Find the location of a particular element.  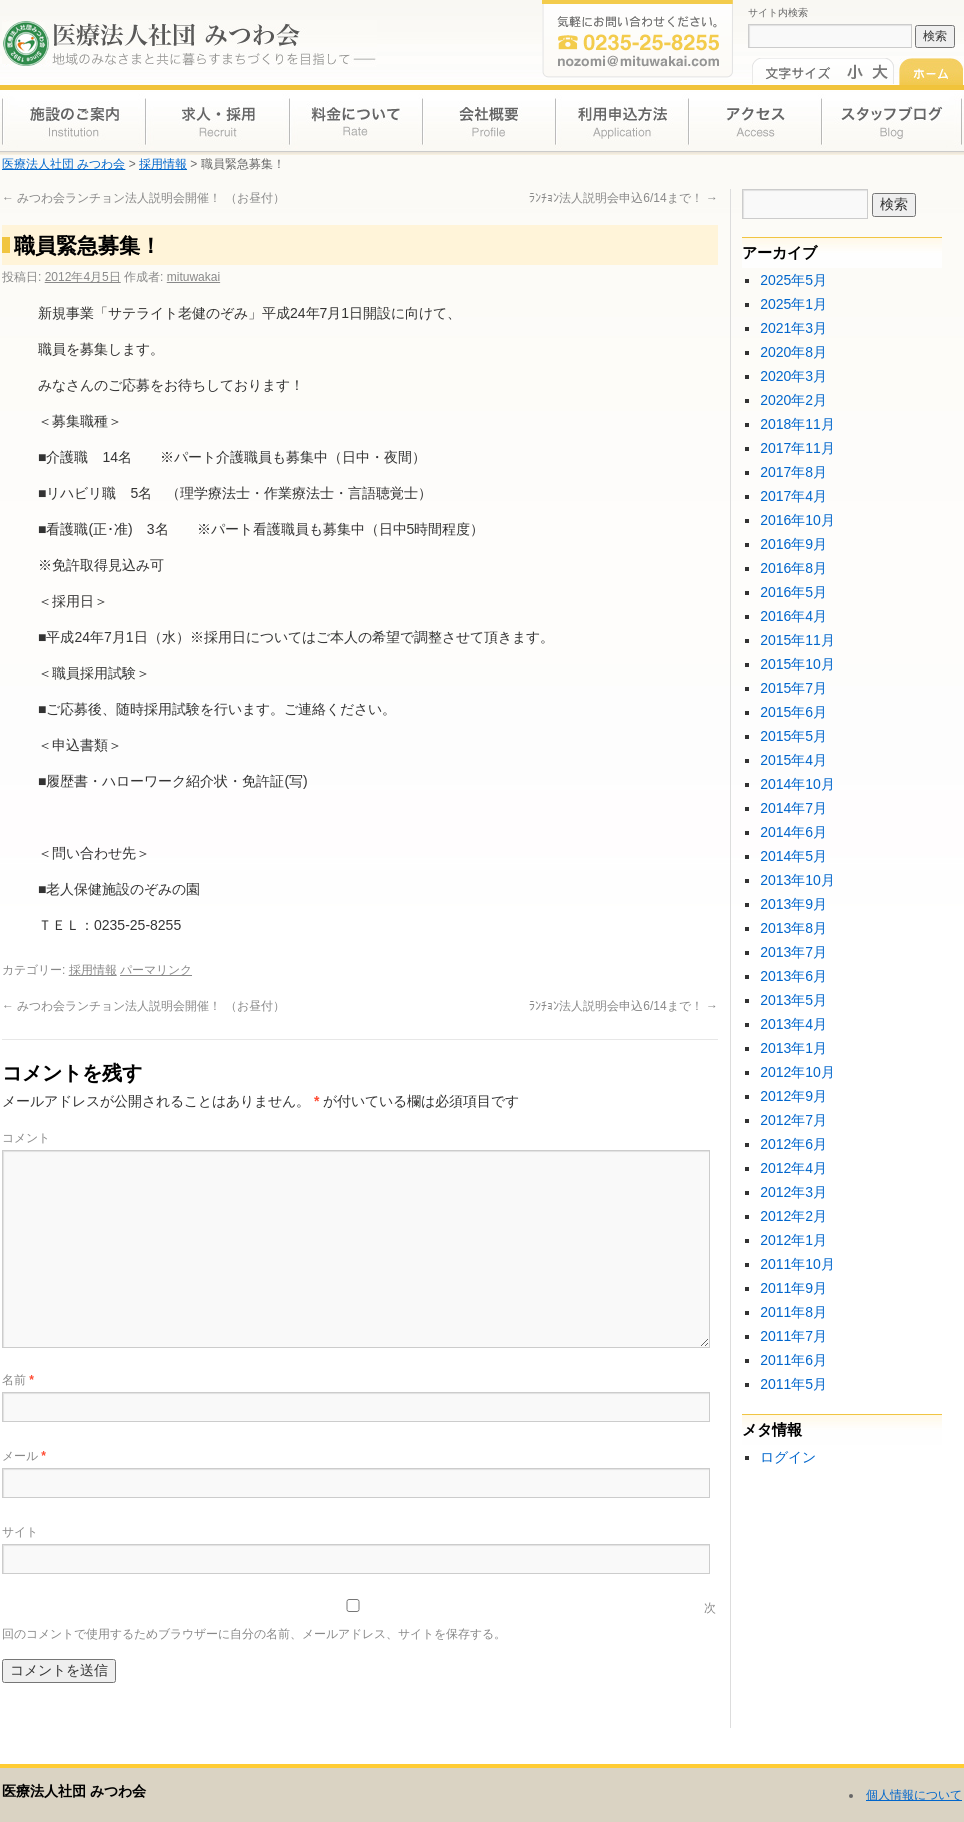

2016年8月 is located at coordinates (793, 568).